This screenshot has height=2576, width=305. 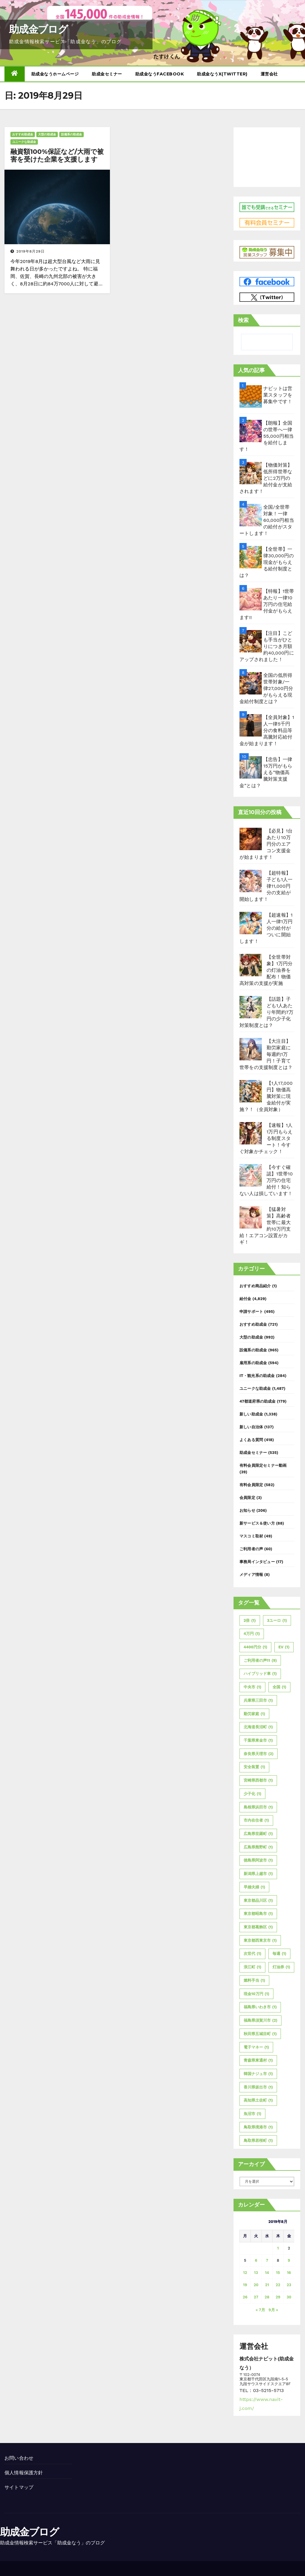 I want to click on [【全世帯対象】1万円分の灯油券を配布！物価高対策の支援が実施], so click(x=250, y=965).